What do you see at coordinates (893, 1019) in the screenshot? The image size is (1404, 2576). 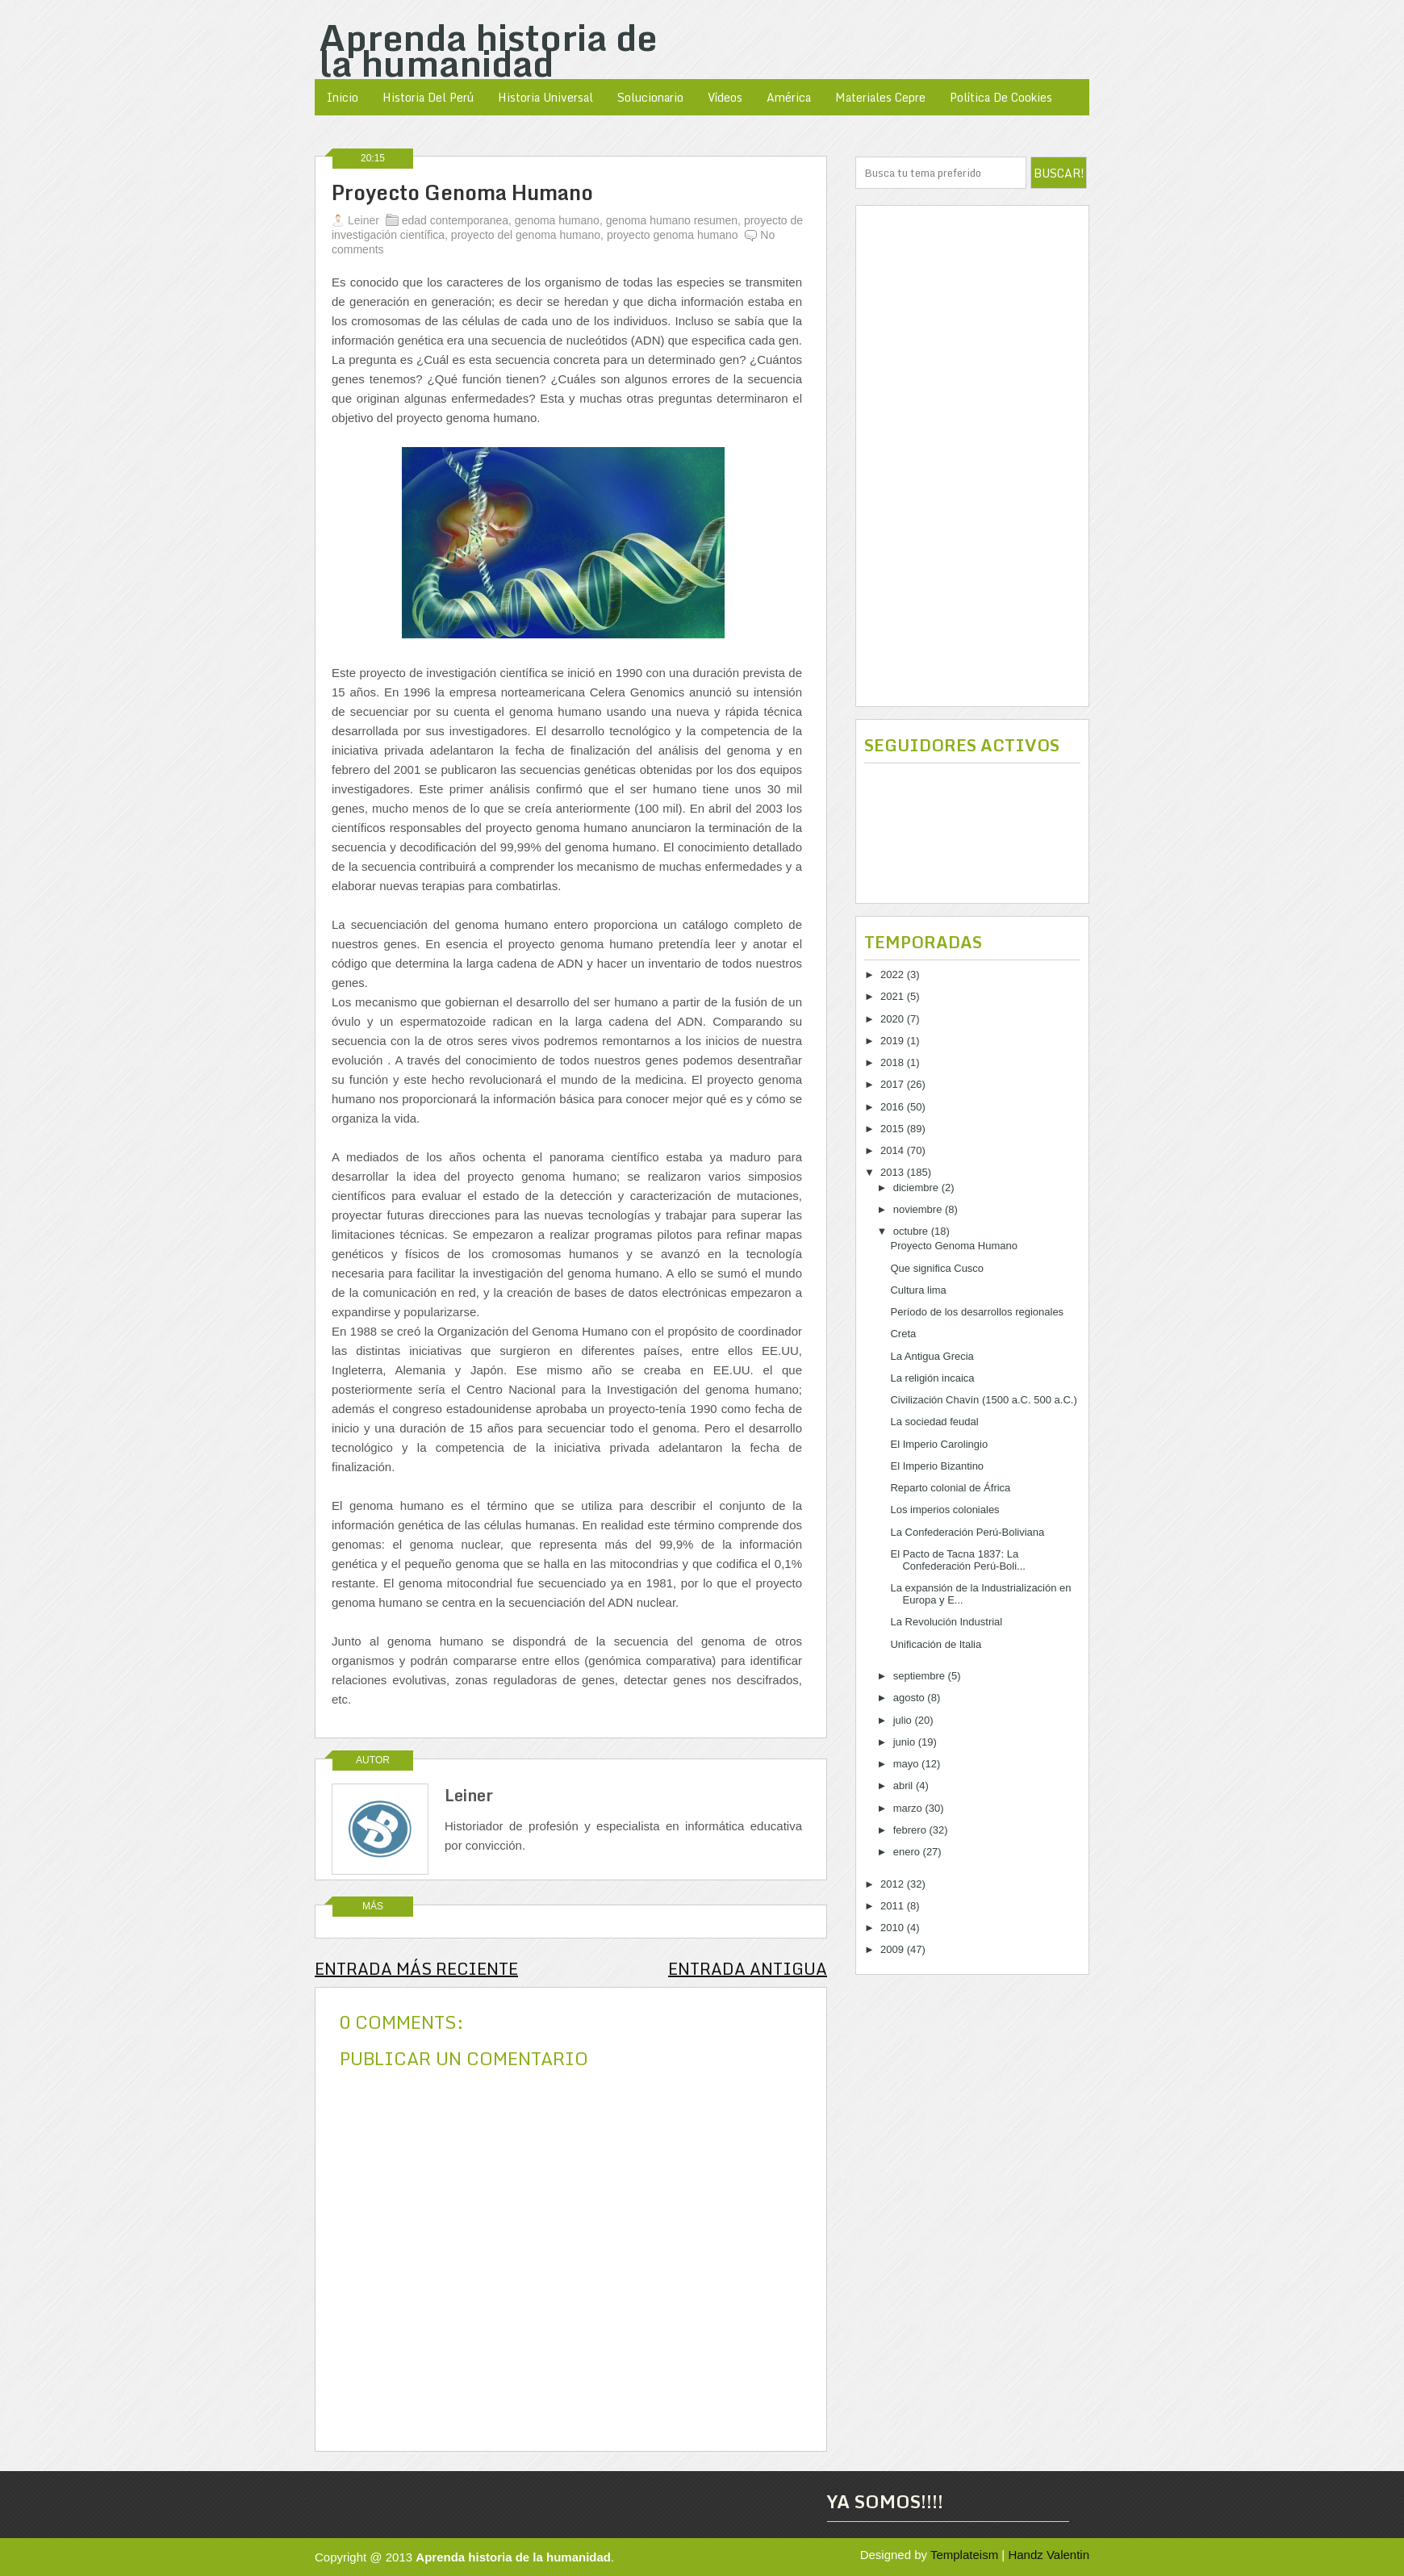 I see `2020` at bounding box center [893, 1019].